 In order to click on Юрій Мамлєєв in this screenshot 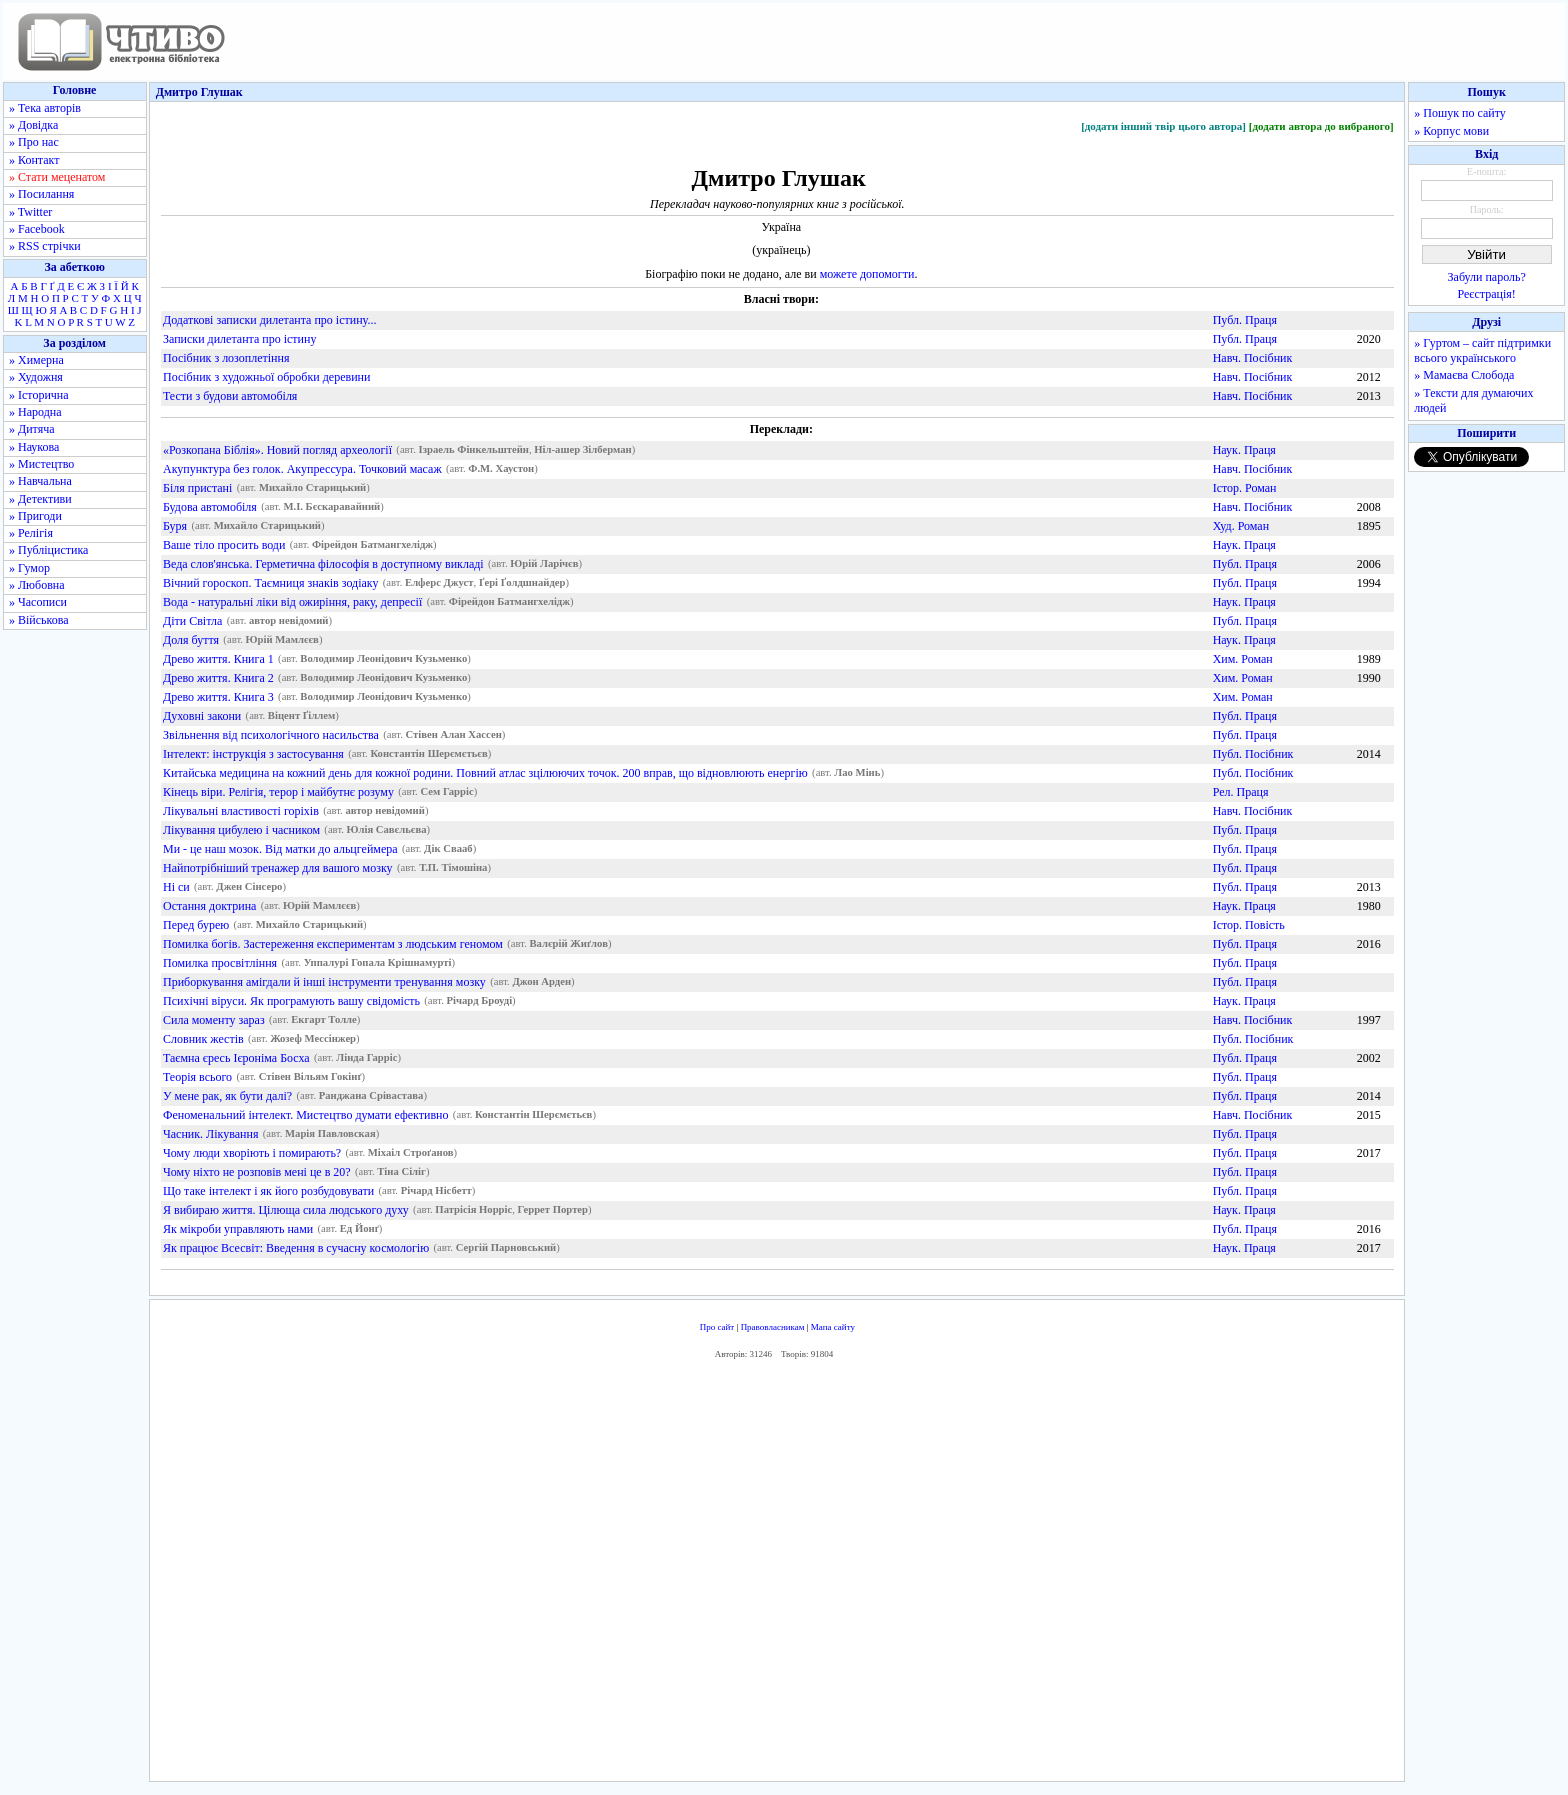, I will do `click(282, 640)`.